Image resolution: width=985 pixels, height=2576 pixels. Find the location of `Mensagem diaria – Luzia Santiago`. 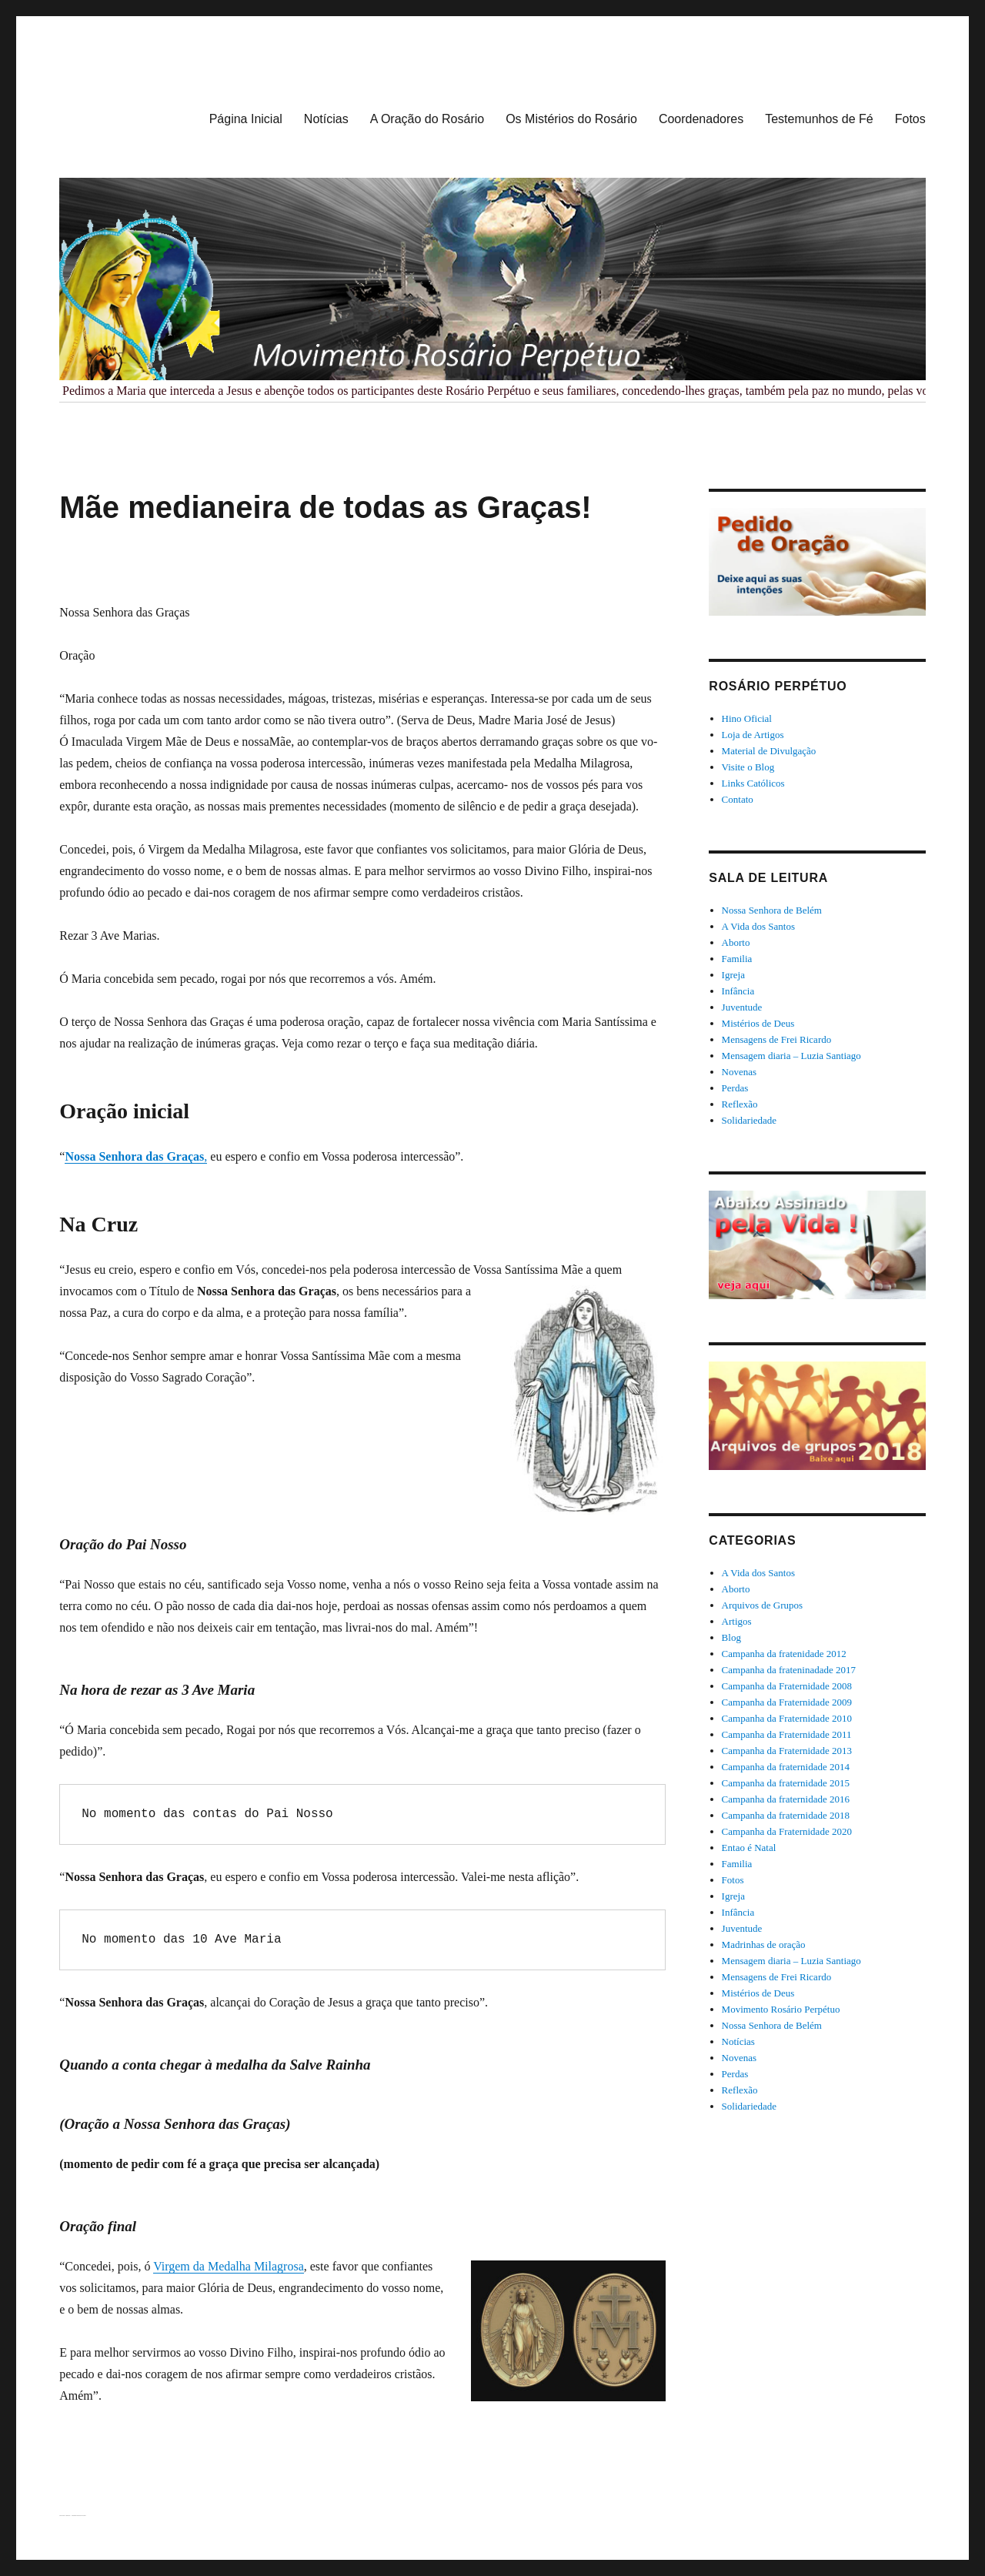

Mensagem diaria – Luzia Santiago is located at coordinates (791, 1055).